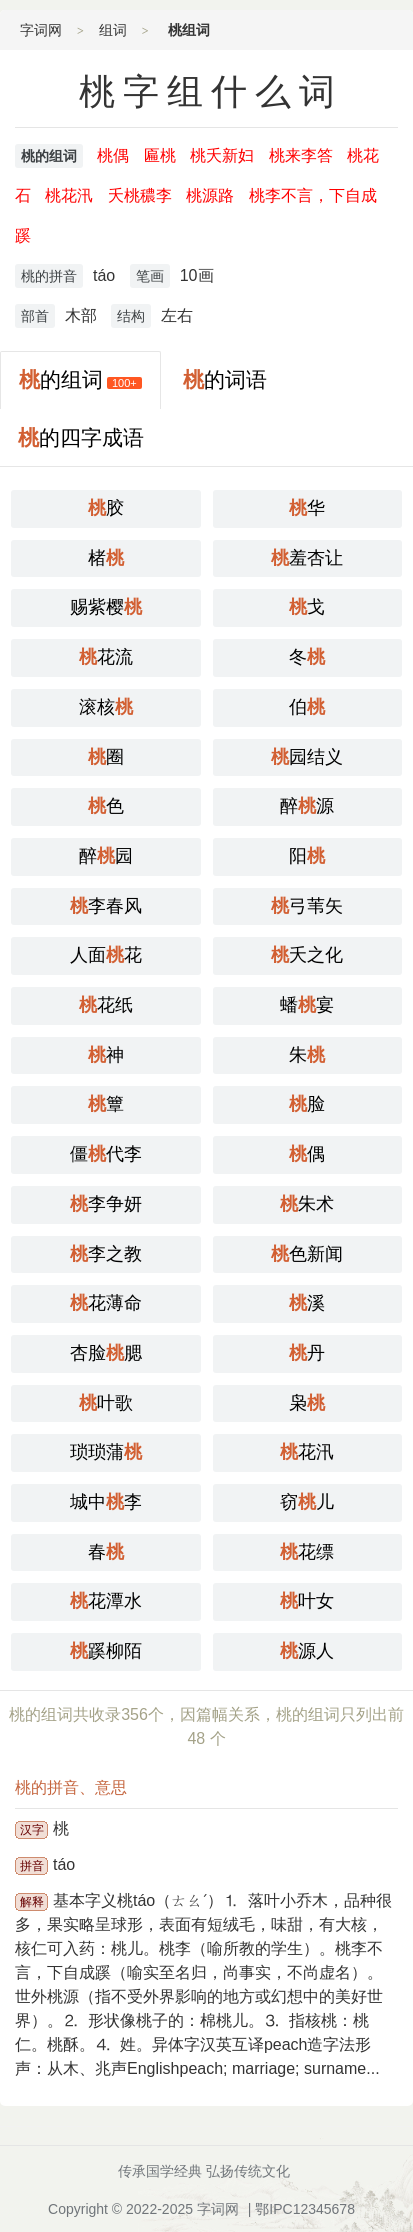 The height and width of the screenshot is (2232, 413). I want to click on 羞杏让, so click(307, 558).